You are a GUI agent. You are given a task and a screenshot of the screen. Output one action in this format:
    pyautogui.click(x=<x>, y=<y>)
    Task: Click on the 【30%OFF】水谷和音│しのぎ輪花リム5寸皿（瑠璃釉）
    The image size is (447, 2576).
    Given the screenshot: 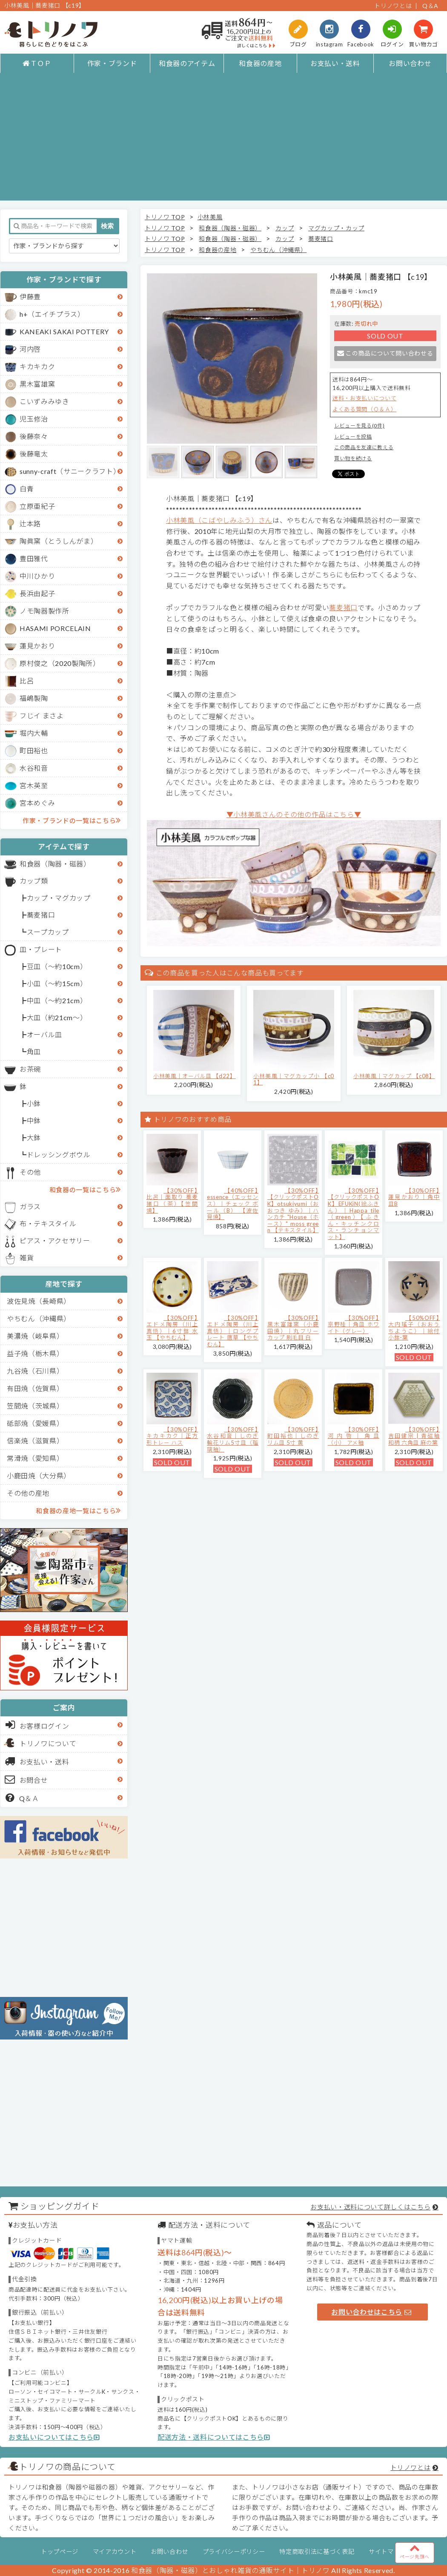 What is the action you would take?
    pyautogui.click(x=232, y=1439)
    